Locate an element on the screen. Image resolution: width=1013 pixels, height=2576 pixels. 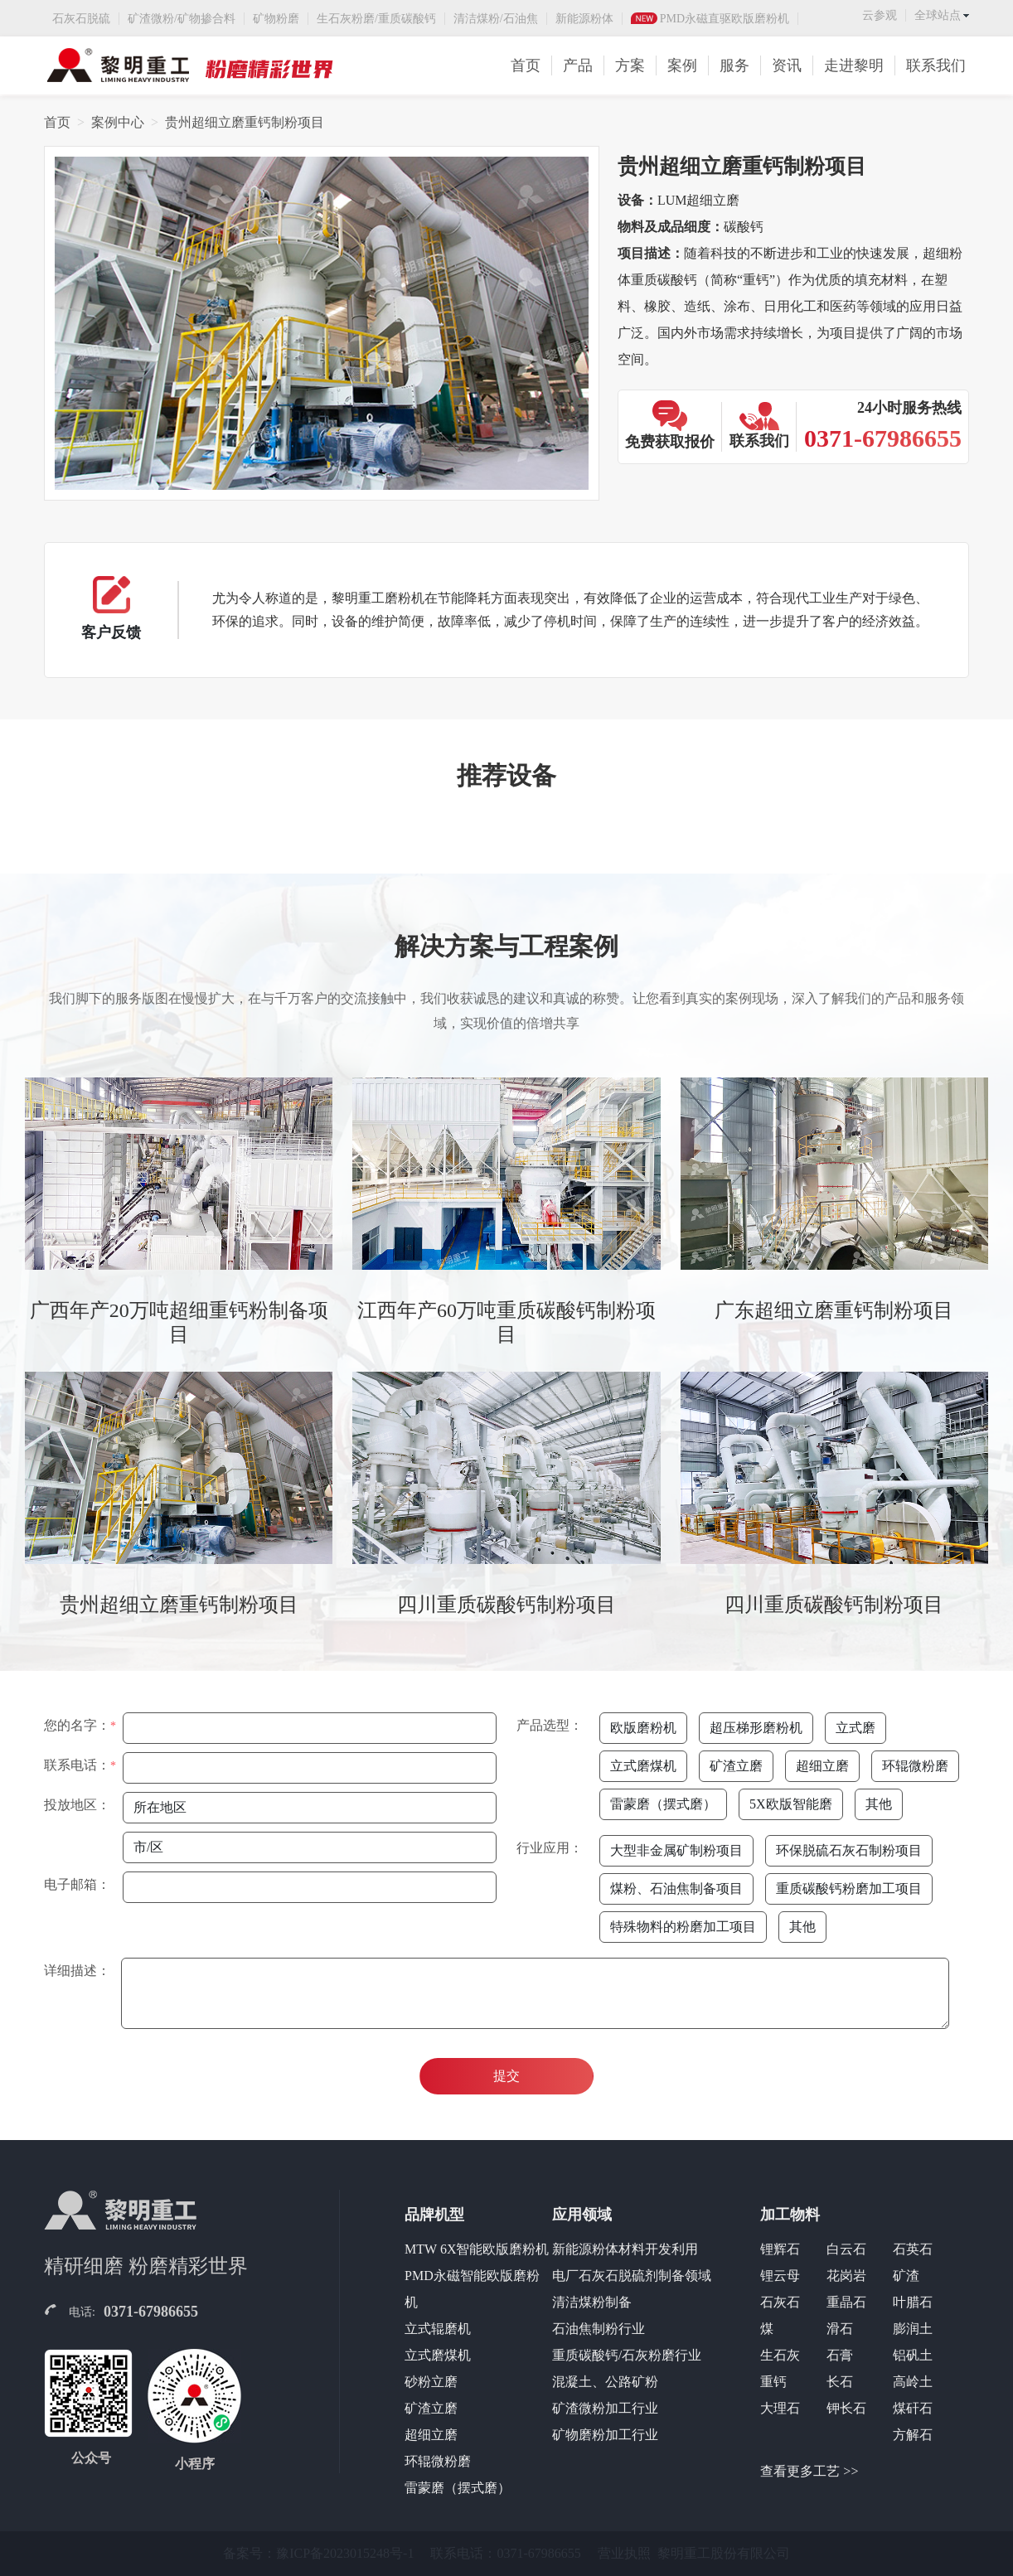
矿渣微粉/矿物掺合料 is located at coordinates (181, 18).